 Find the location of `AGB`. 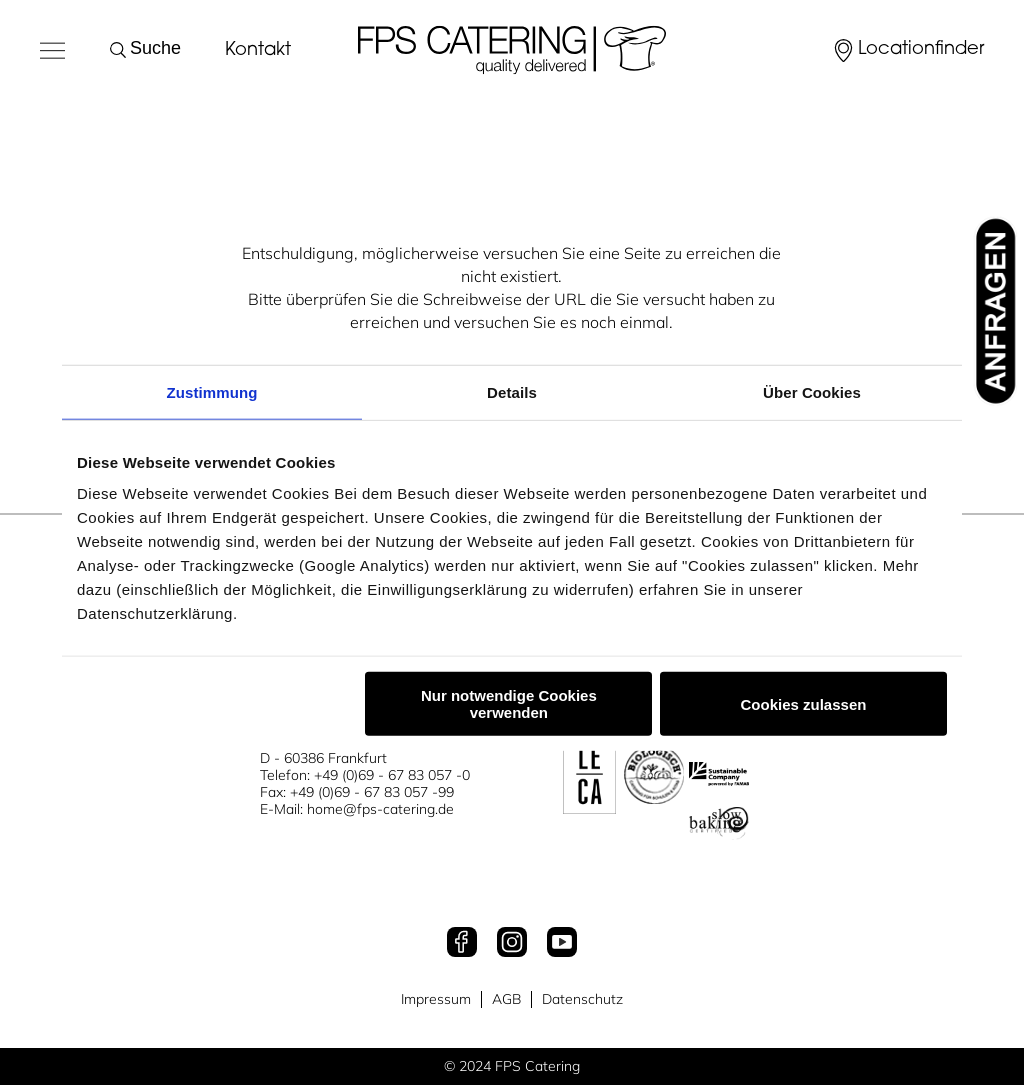

AGB is located at coordinates (506, 999).